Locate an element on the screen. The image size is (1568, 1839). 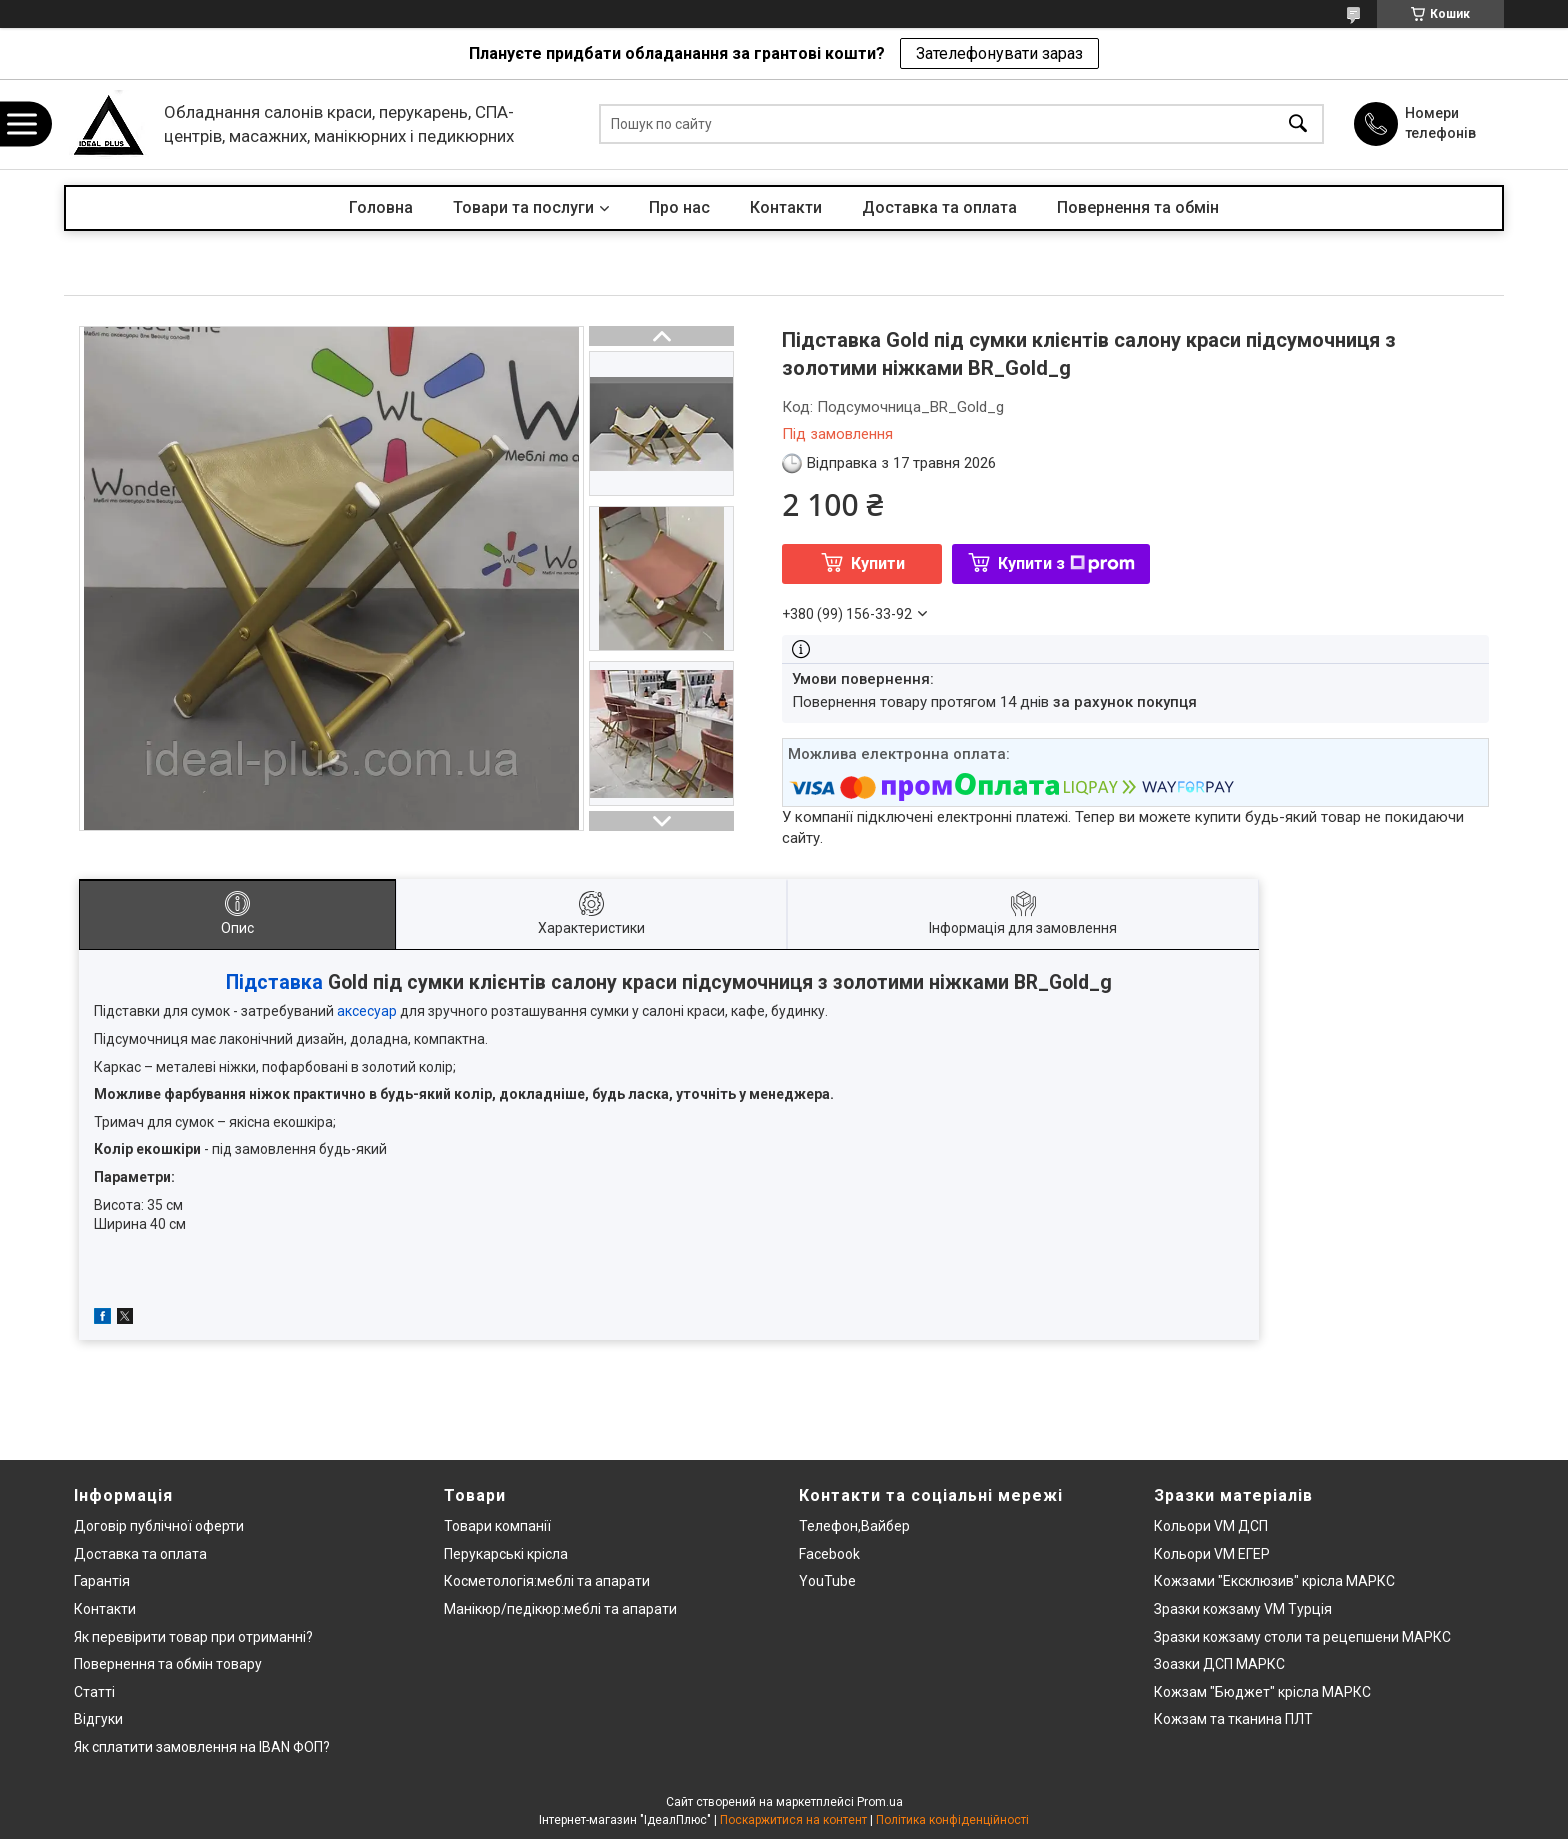
Повернення та обмін is located at coordinates (1138, 207).